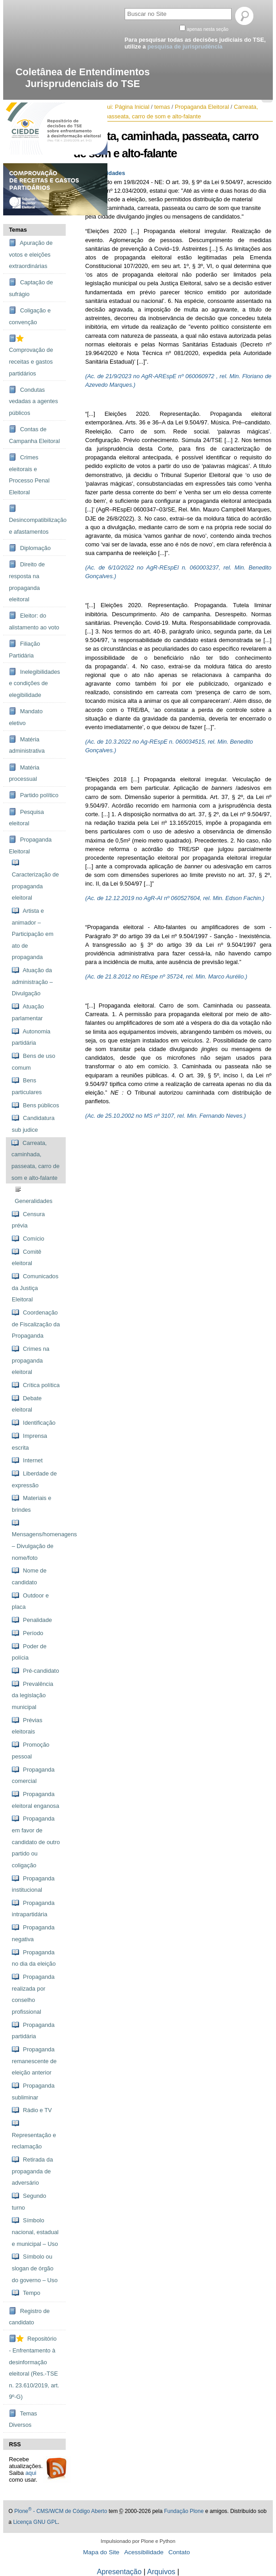 Image resolution: width=276 pixels, height=2576 pixels. What do you see at coordinates (179, 2552) in the screenshot?
I see `Contato` at bounding box center [179, 2552].